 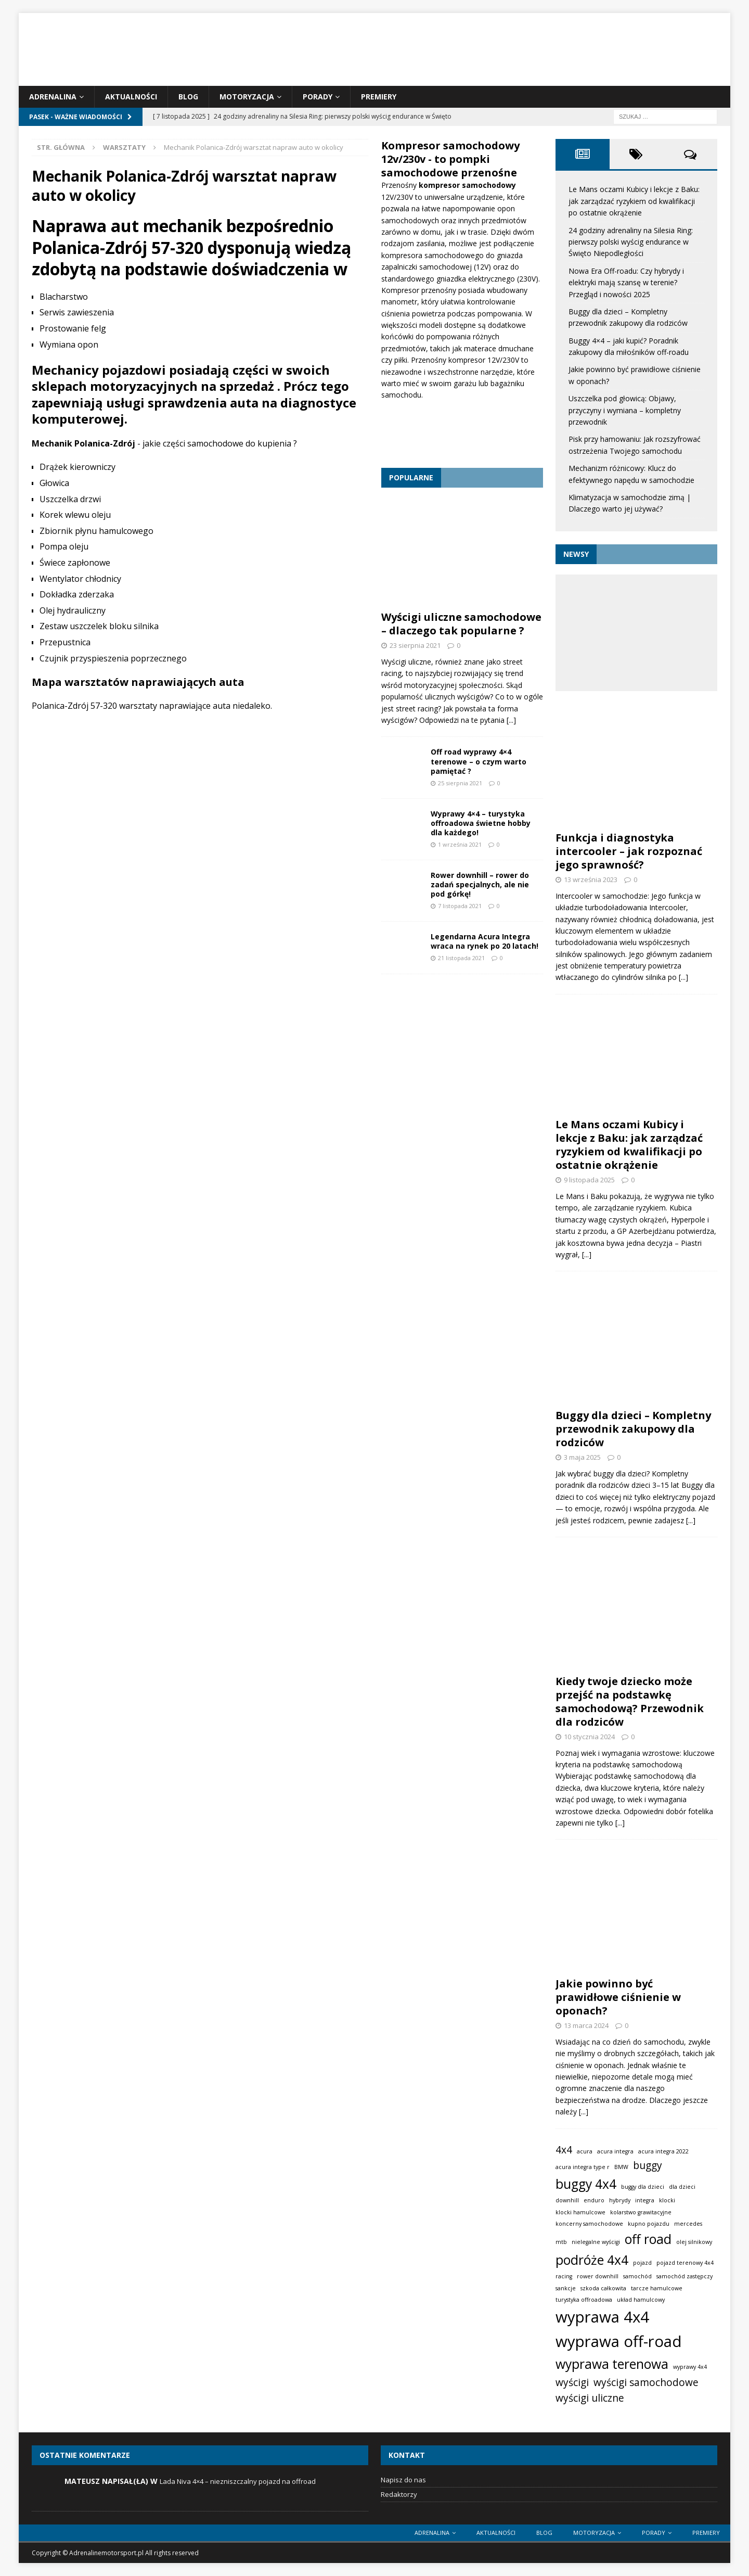 I want to click on acura integra 2022 [acura integra 2022 (1 element)], so click(x=663, y=2151).